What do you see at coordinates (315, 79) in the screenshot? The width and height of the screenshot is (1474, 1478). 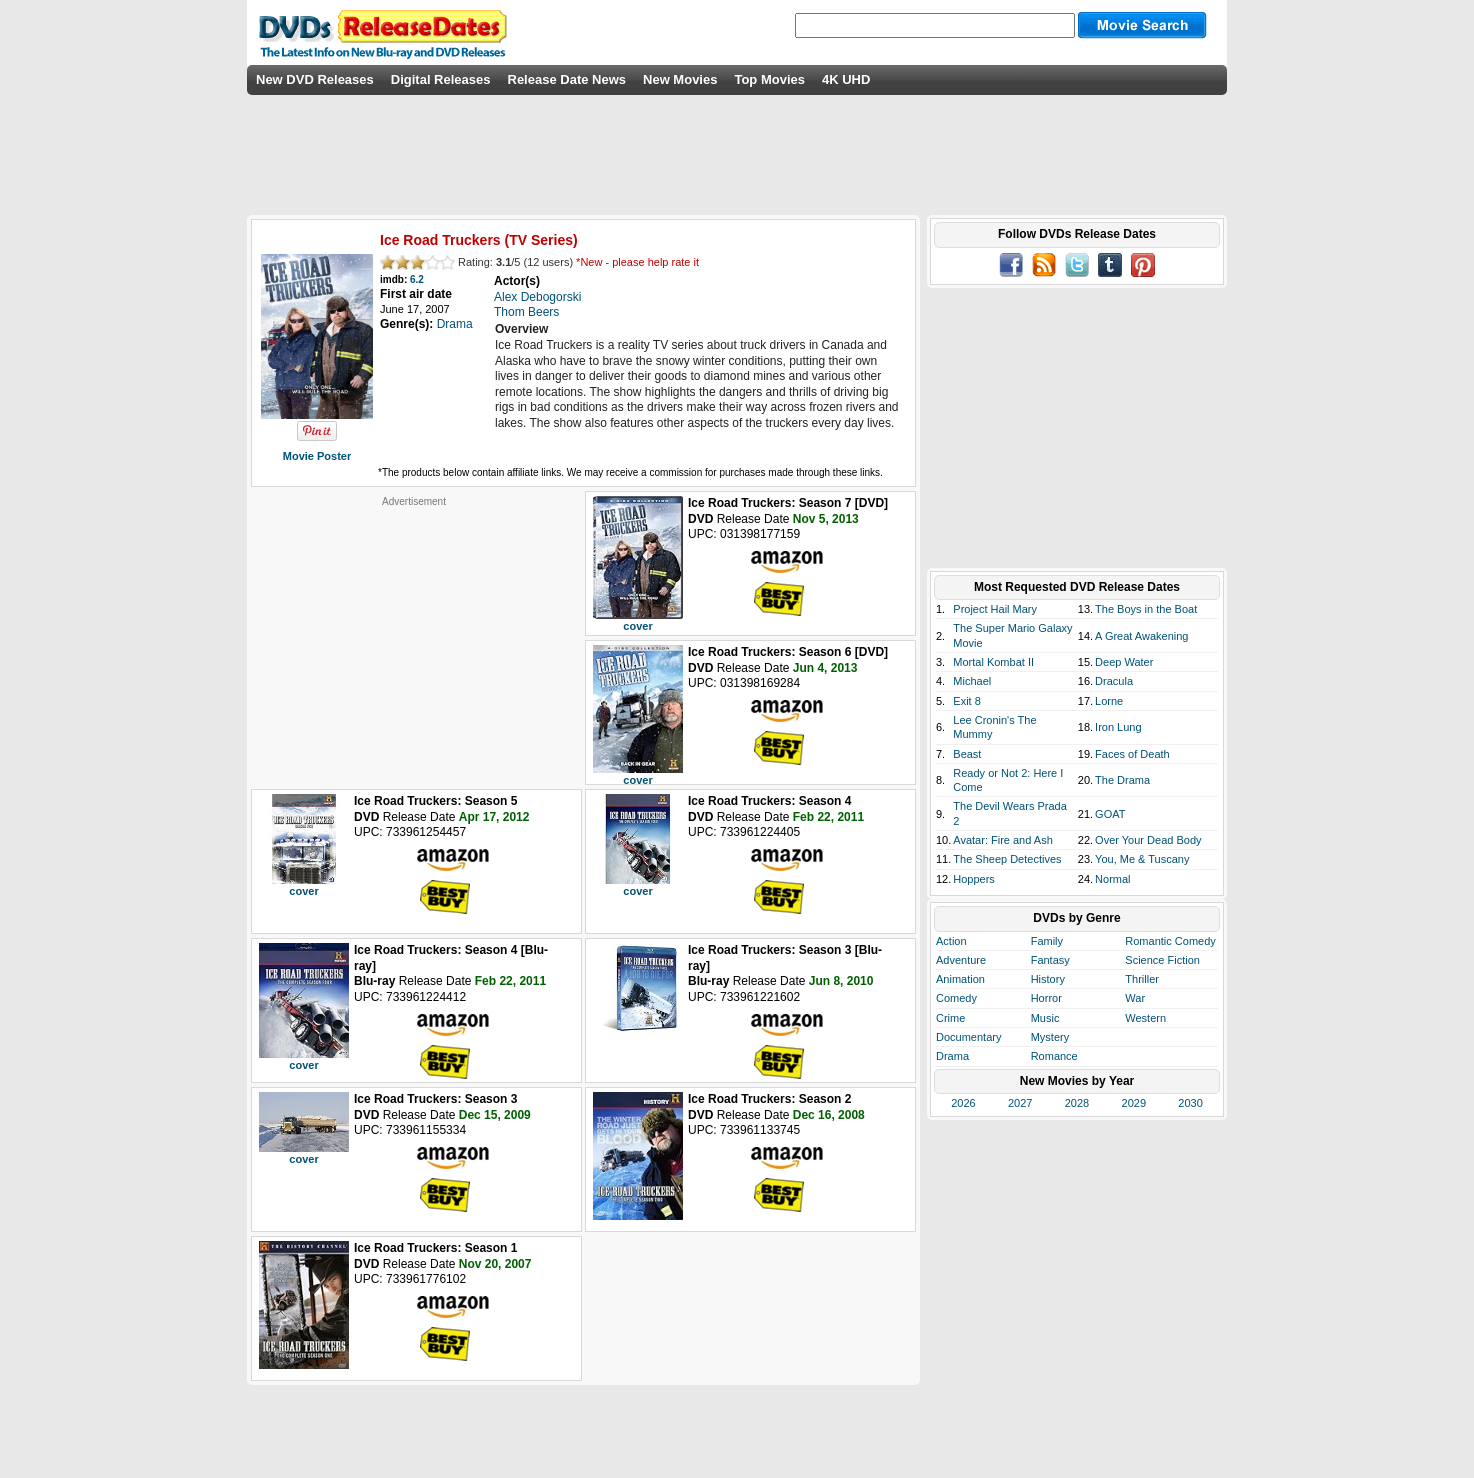 I see `New DVD Releases` at bounding box center [315, 79].